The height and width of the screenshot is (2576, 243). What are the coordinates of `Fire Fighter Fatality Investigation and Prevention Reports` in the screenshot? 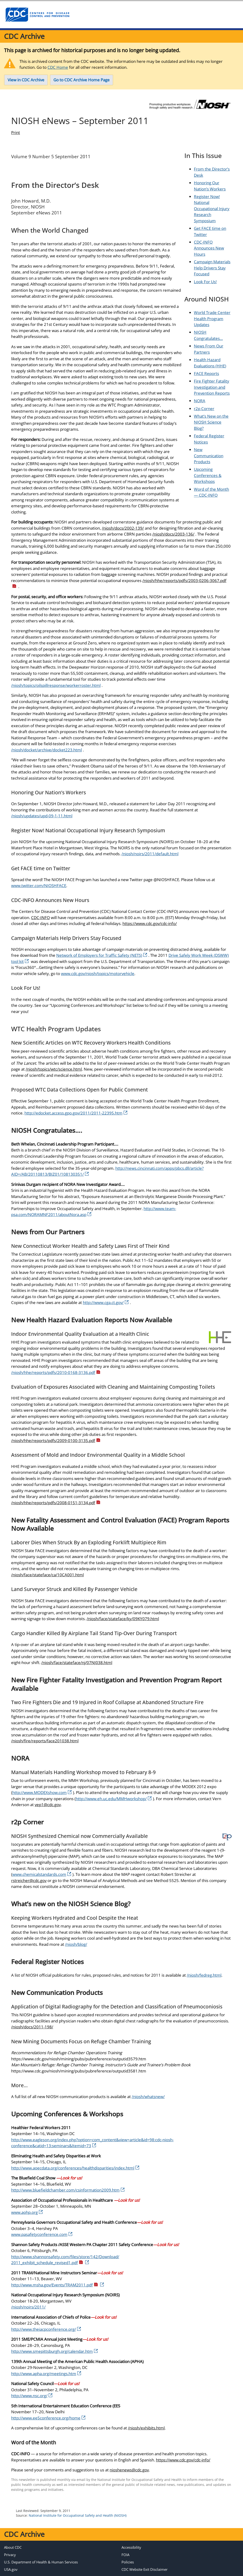 It's located at (212, 387).